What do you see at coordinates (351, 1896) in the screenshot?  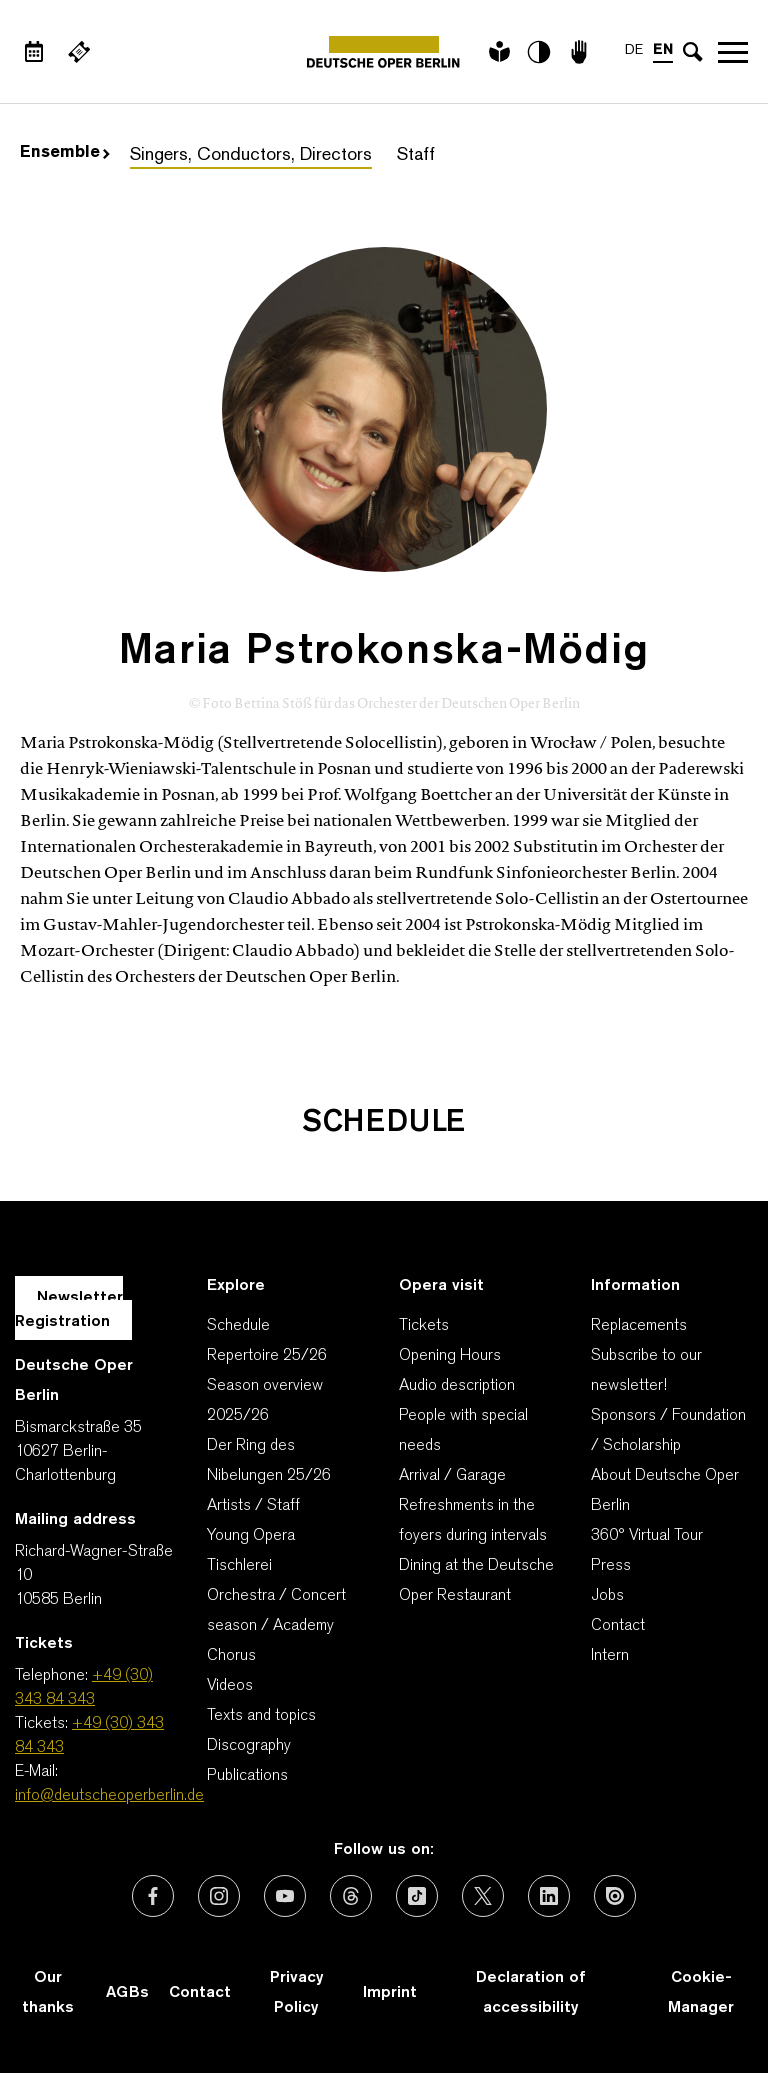 I see `[External link: Threads]` at bounding box center [351, 1896].